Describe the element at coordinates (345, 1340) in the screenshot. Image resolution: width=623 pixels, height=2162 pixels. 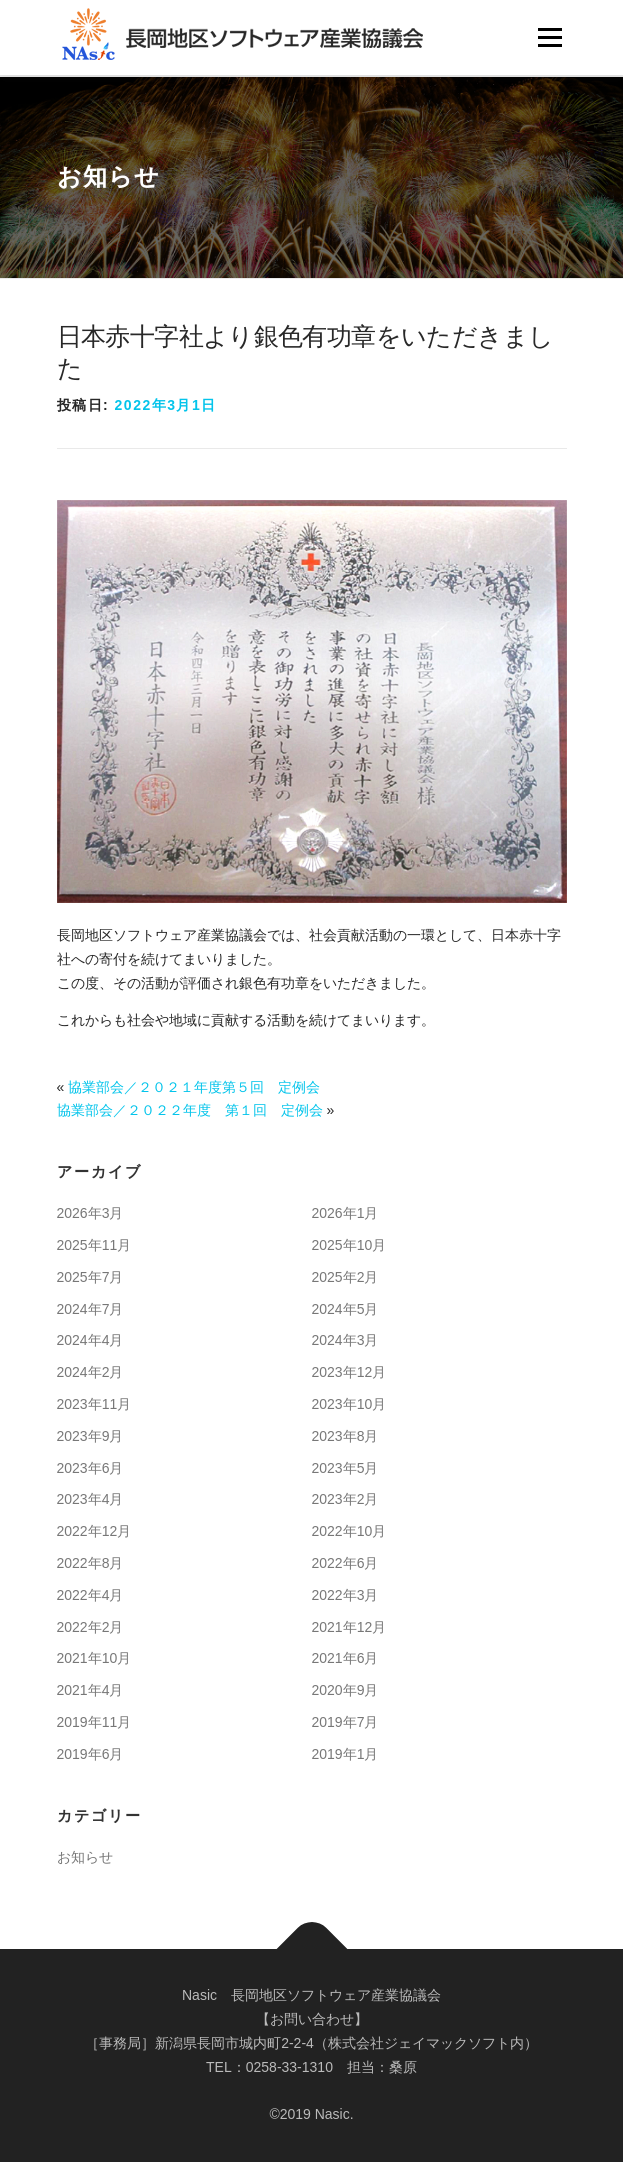
I see `2024年3月` at that location.